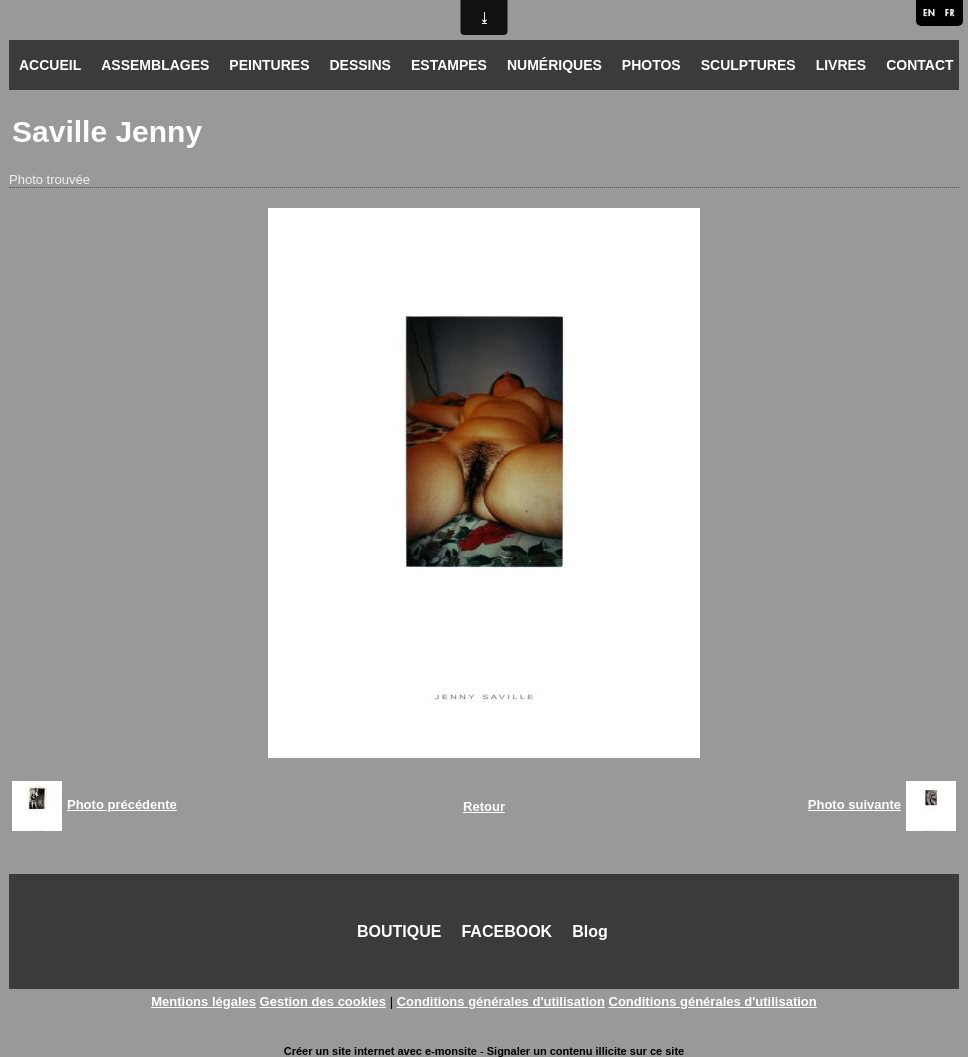 Image resolution: width=968 pixels, height=1057 pixels. What do you see at coordinates (323, 1001) in the screenshot?
I see `Gestion des cookies` at bounding box center [323, 1001].